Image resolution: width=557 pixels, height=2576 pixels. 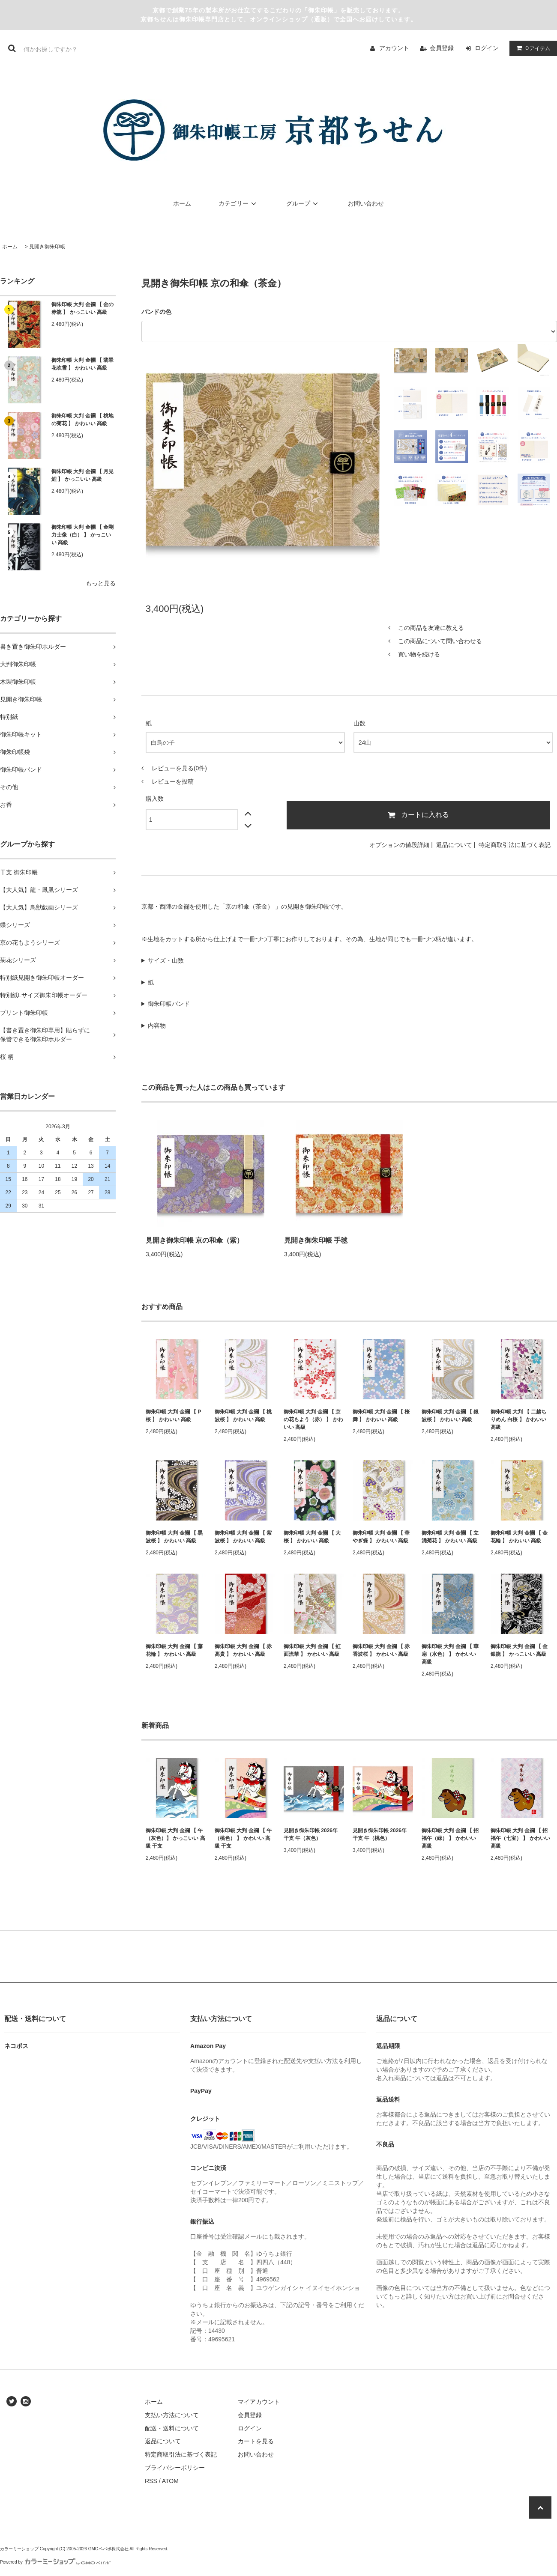 I want to click on 御朱印帳 大判 金襴 【 赤高貴 】 かわいい 高級, so click(x=243, y=1650).